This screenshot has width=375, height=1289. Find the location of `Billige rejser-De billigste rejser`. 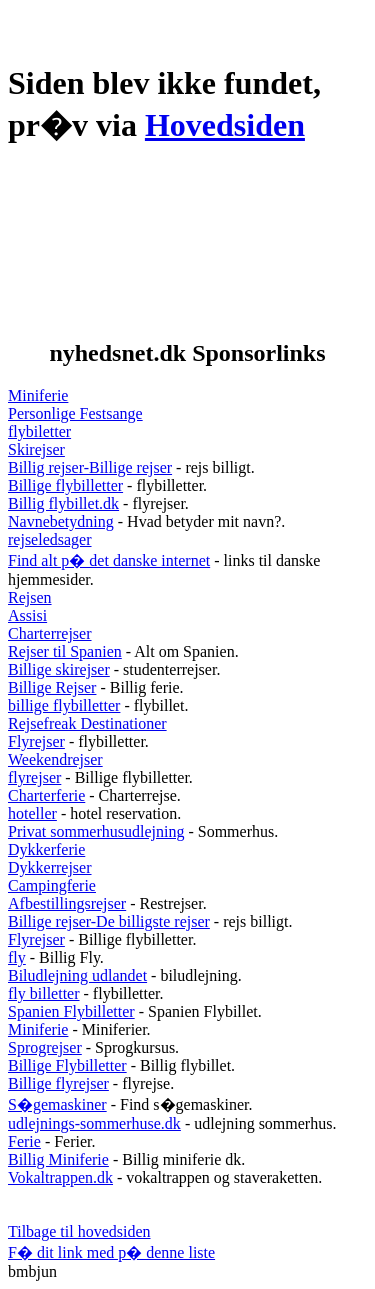

Billige rejser-De billigste rejser is located at coordinates (109, 921).